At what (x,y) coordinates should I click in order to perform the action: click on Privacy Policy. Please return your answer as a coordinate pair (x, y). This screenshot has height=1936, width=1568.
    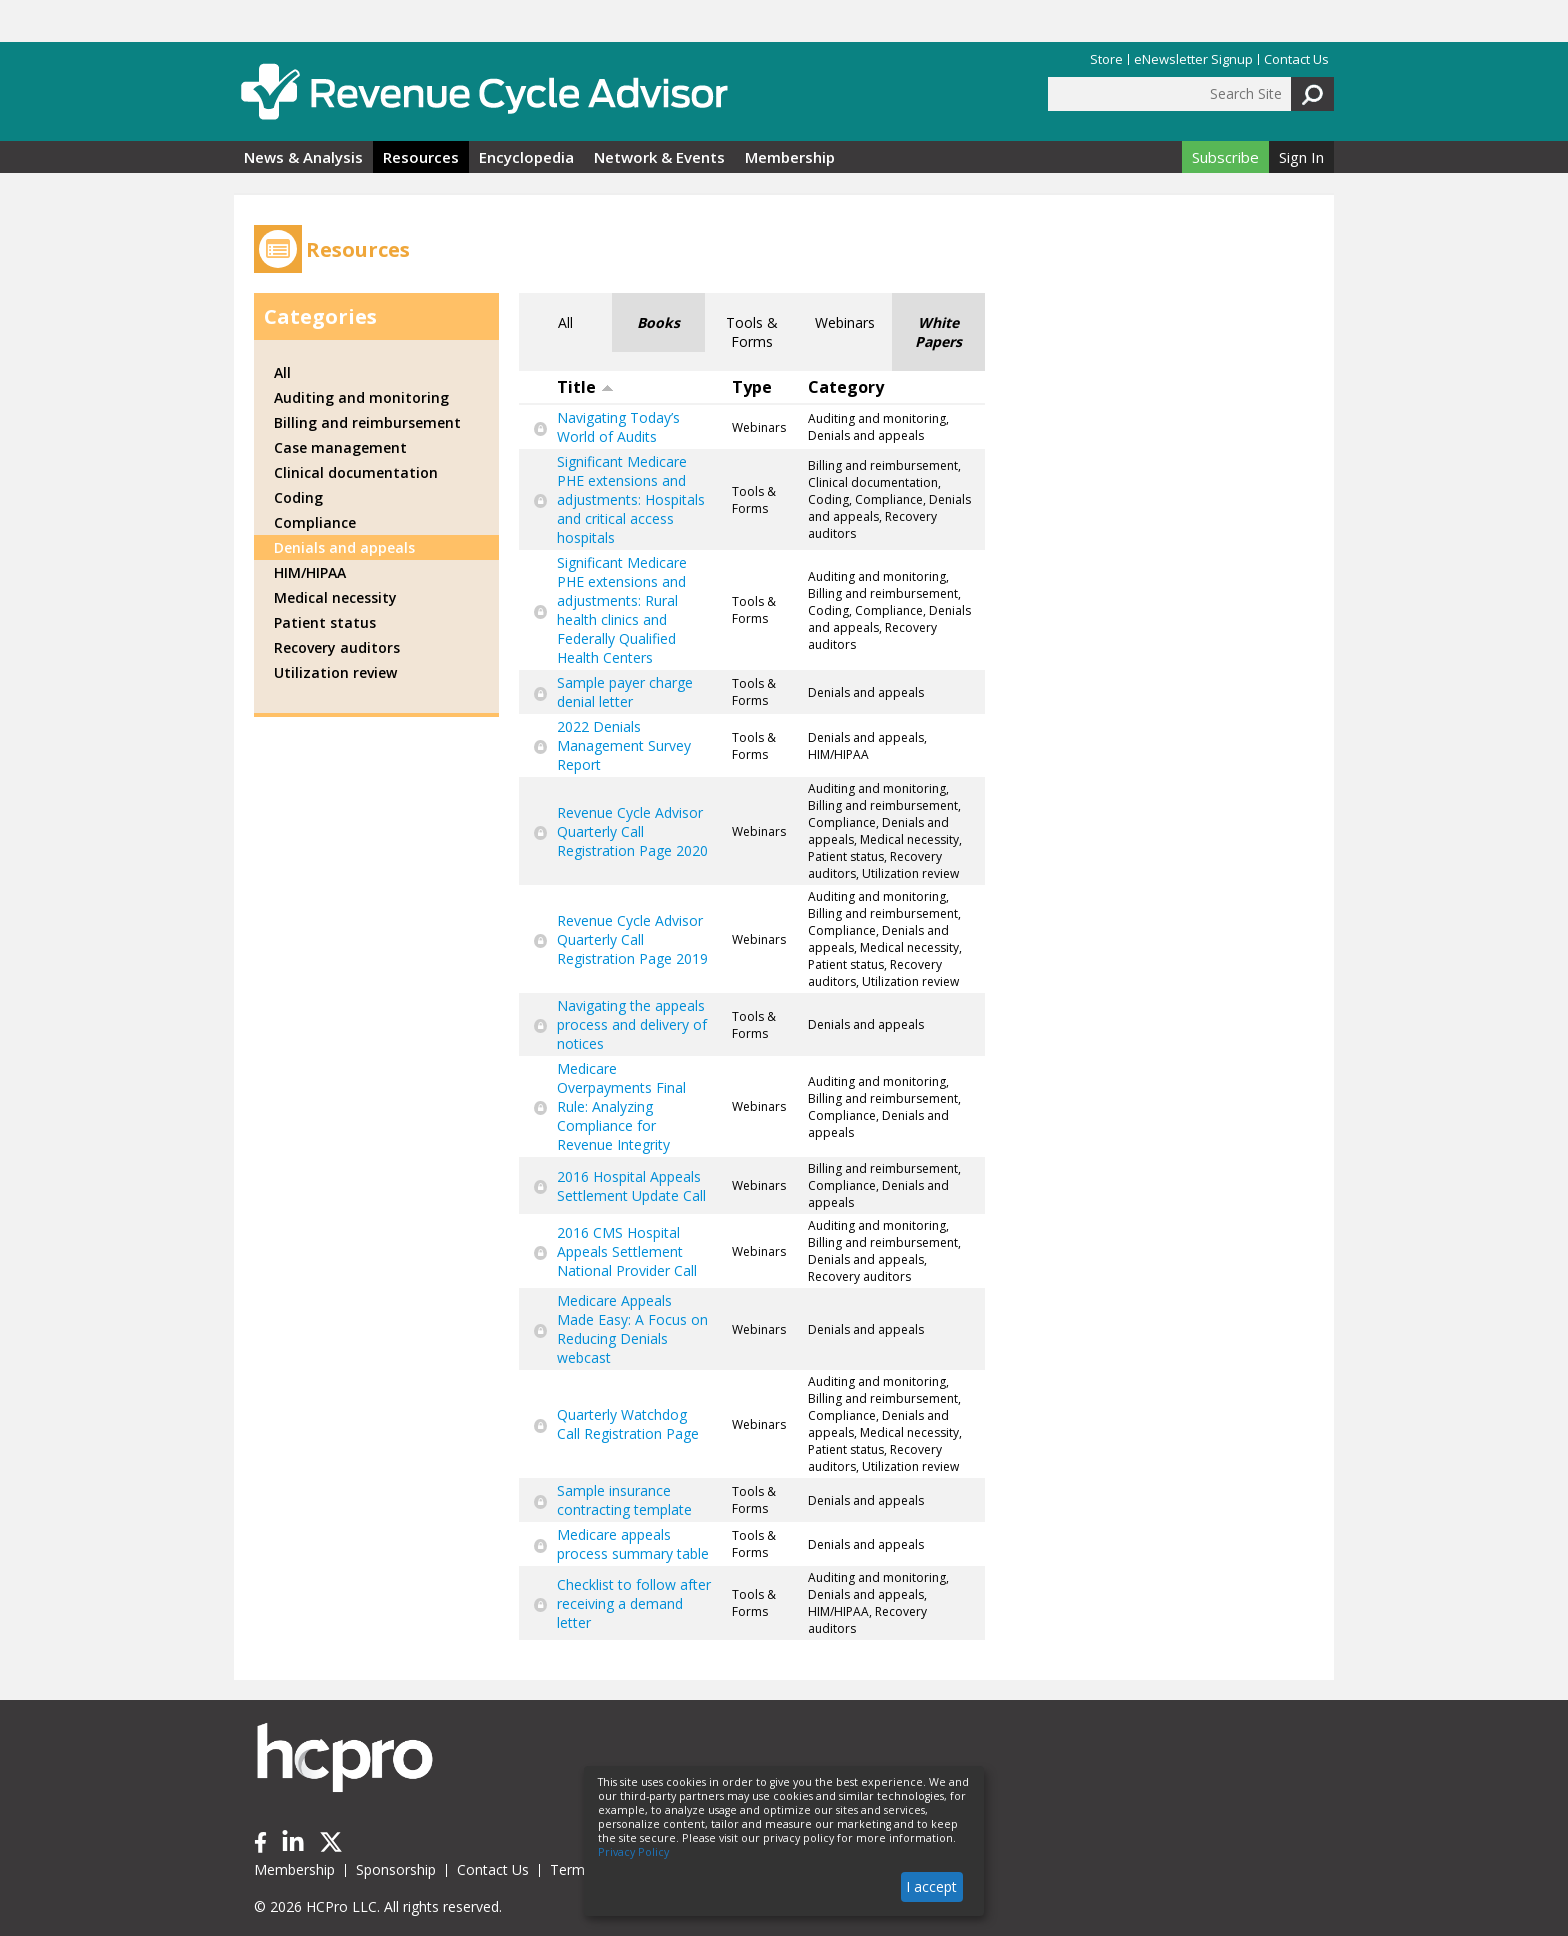
    Looking at the image, I should click on (633, 1852).